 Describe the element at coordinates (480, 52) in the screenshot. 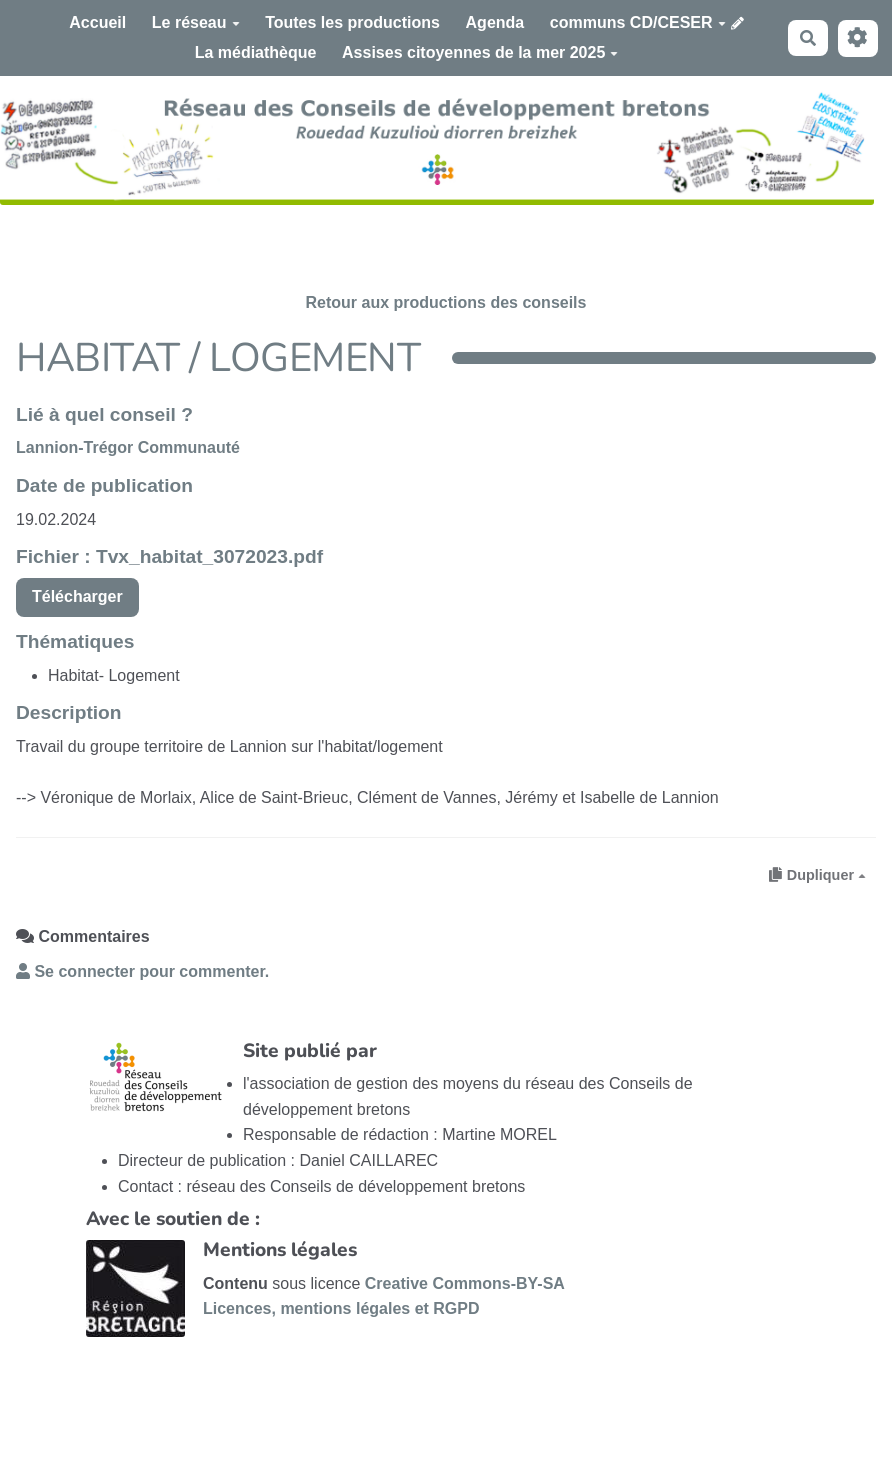

I see `Assises citoyennes de la mer 2025` at that location.